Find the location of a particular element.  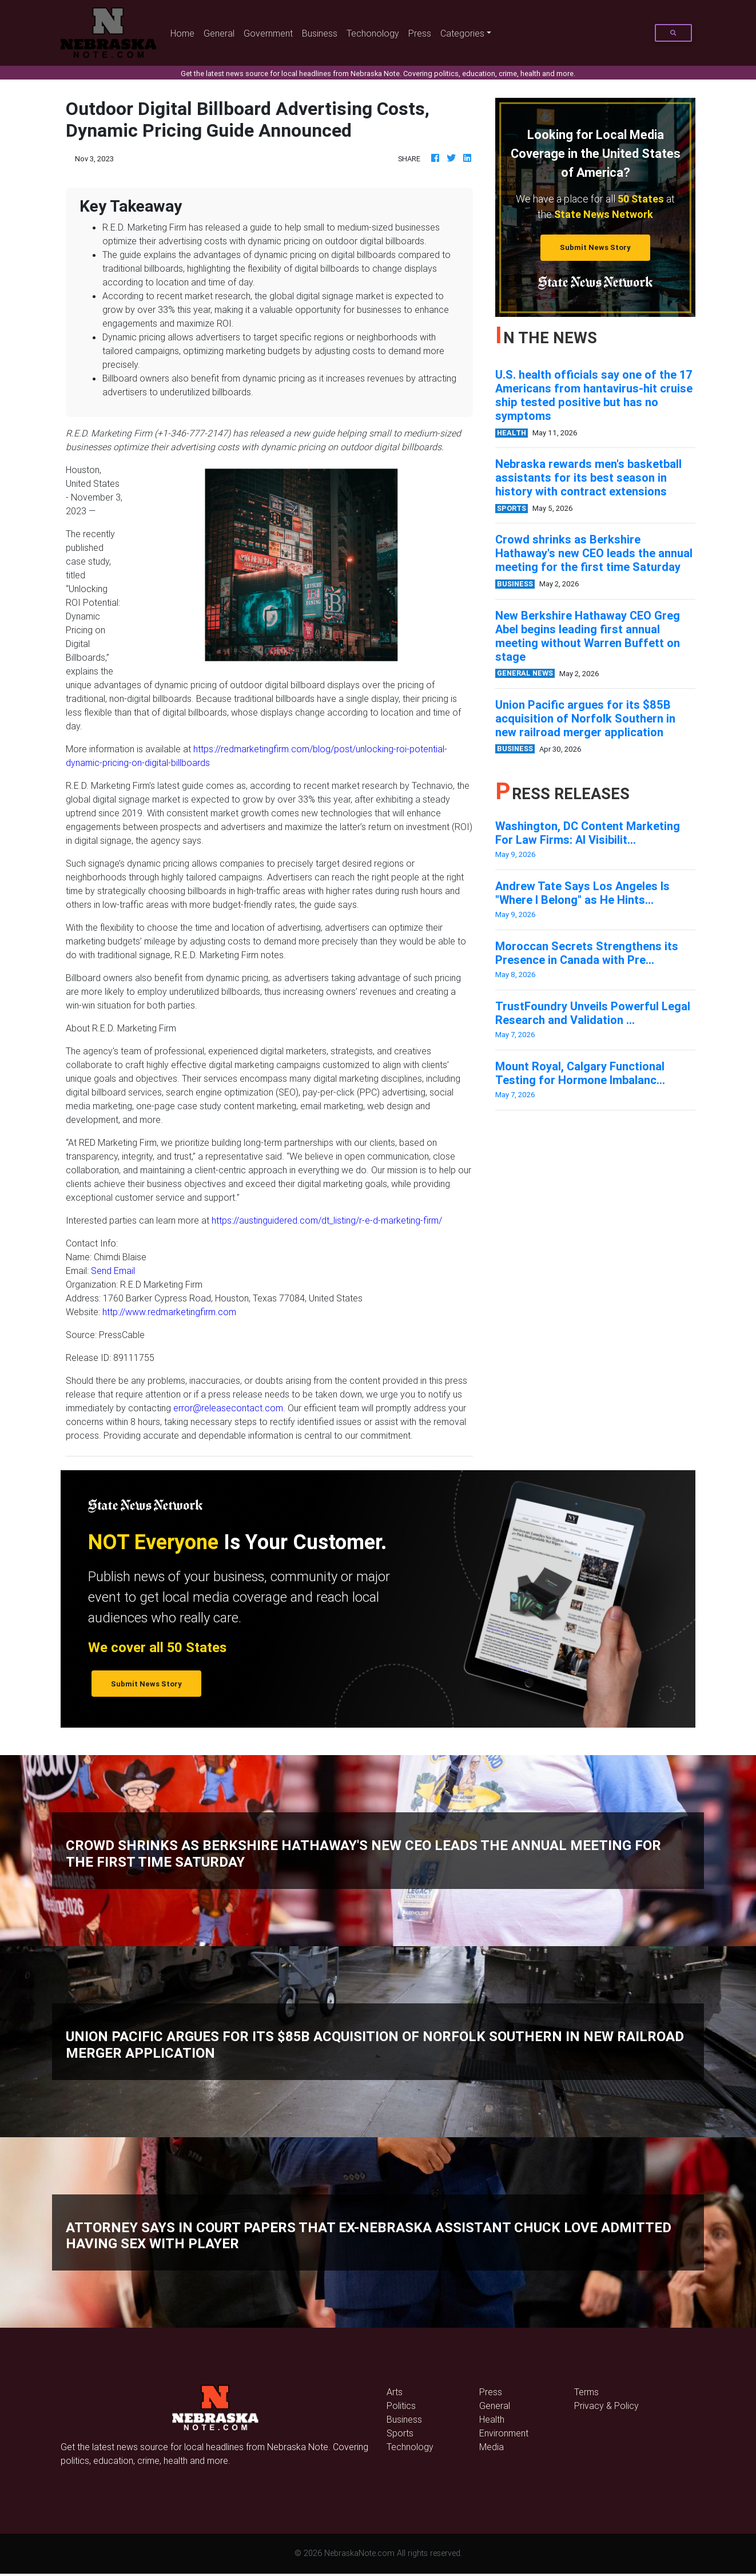

Environment is located at coordinates (503, 2433).